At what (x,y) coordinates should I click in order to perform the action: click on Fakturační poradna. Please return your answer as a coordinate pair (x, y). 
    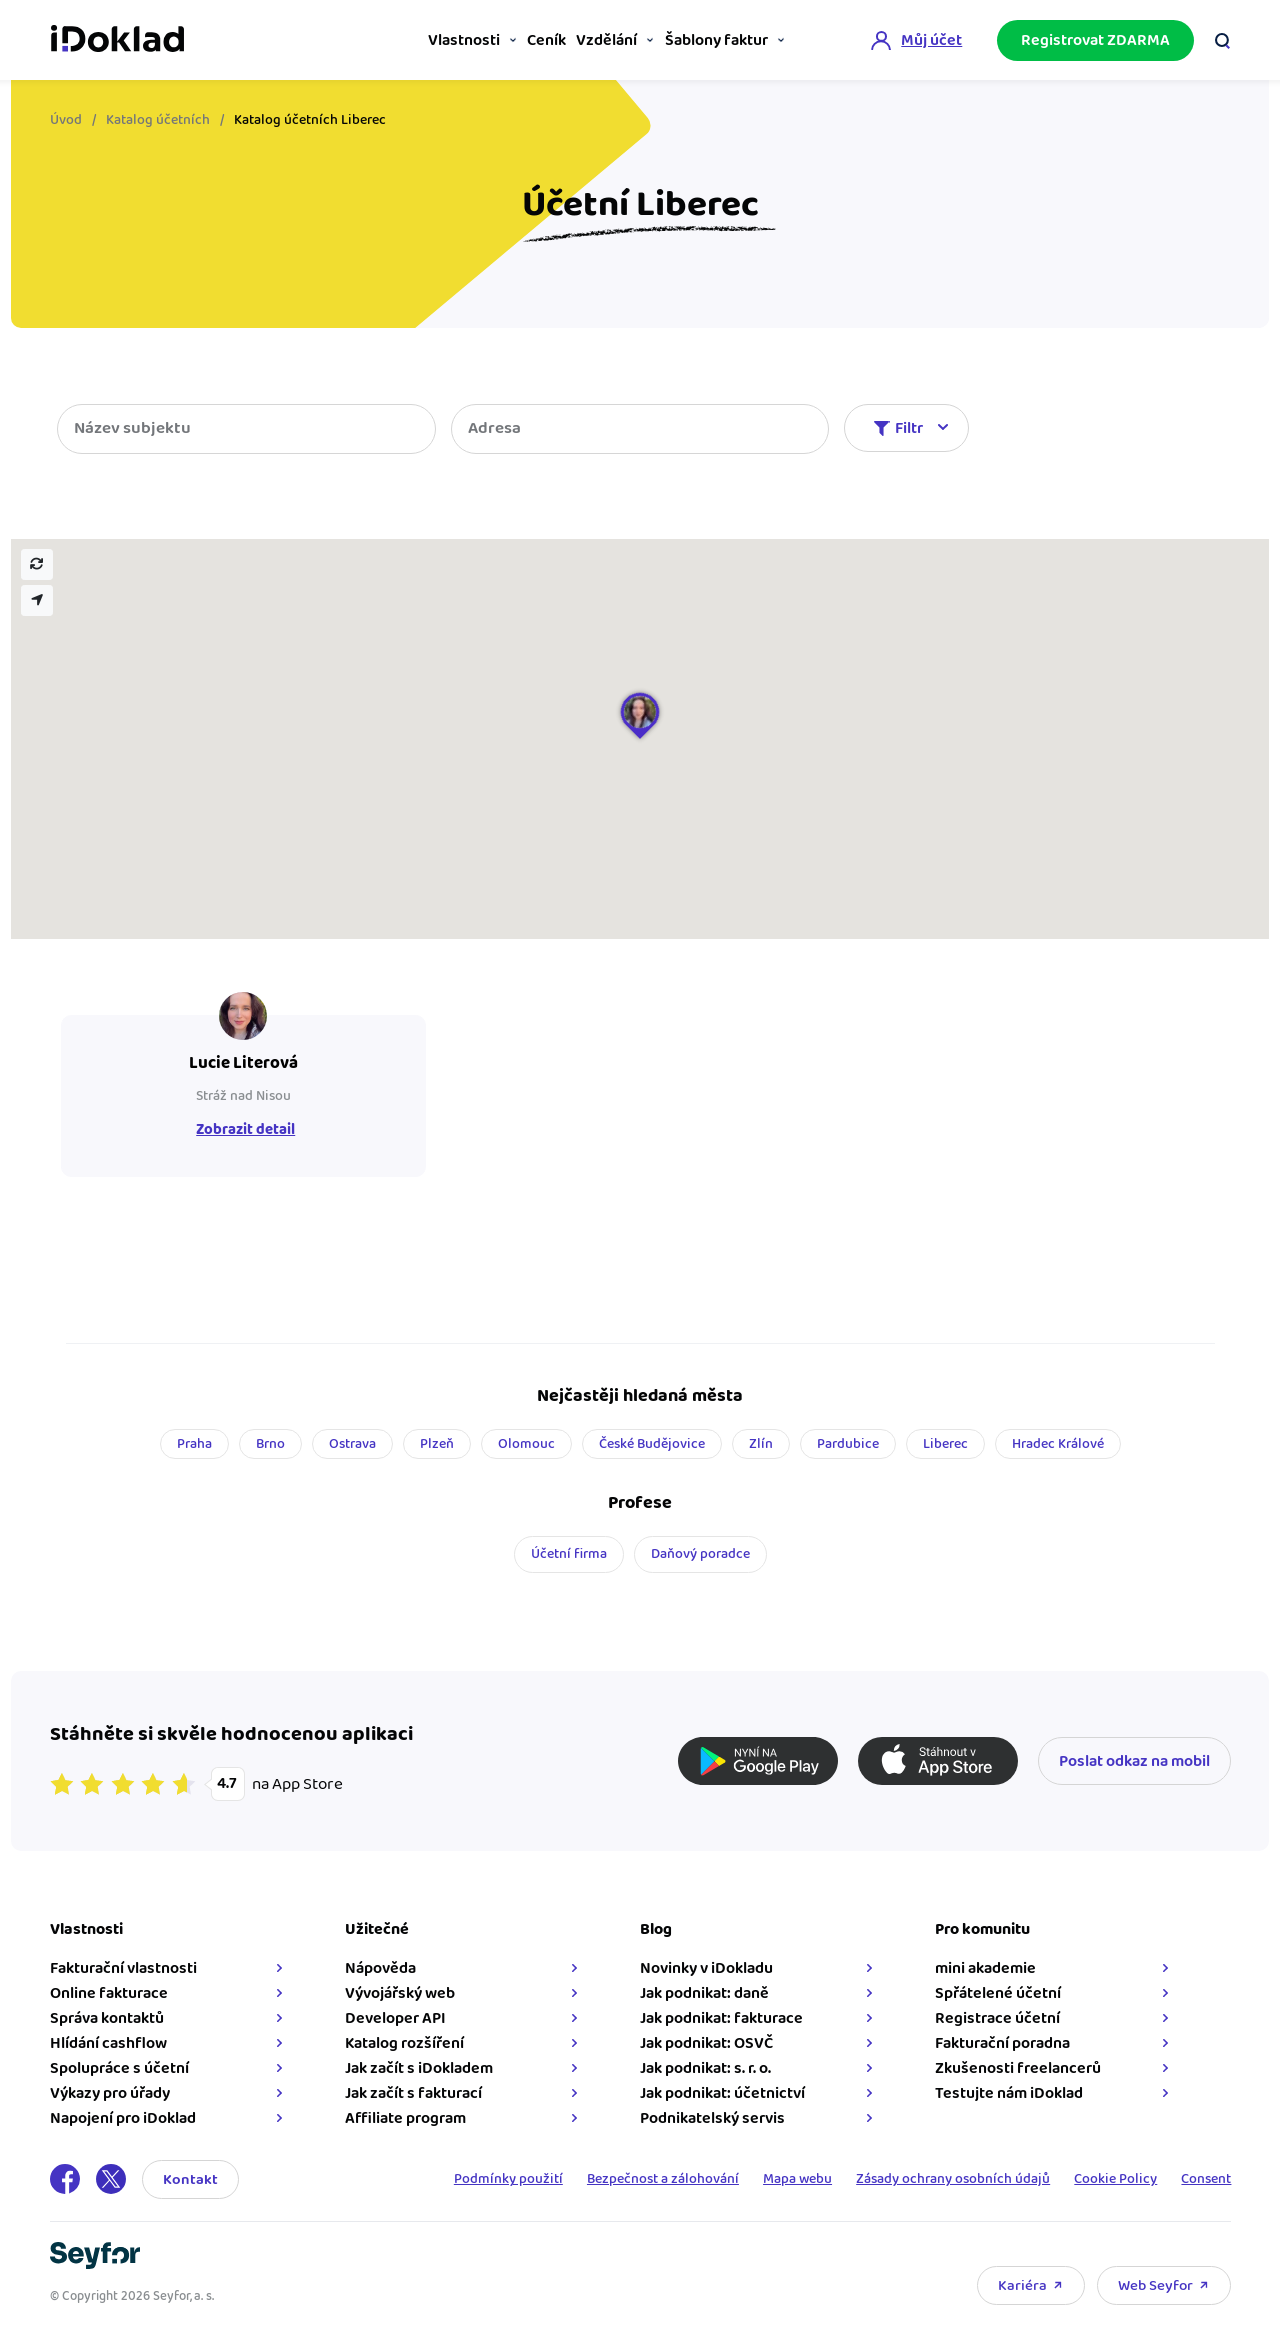
    Looking at the image, I should click on (1002, 2043).